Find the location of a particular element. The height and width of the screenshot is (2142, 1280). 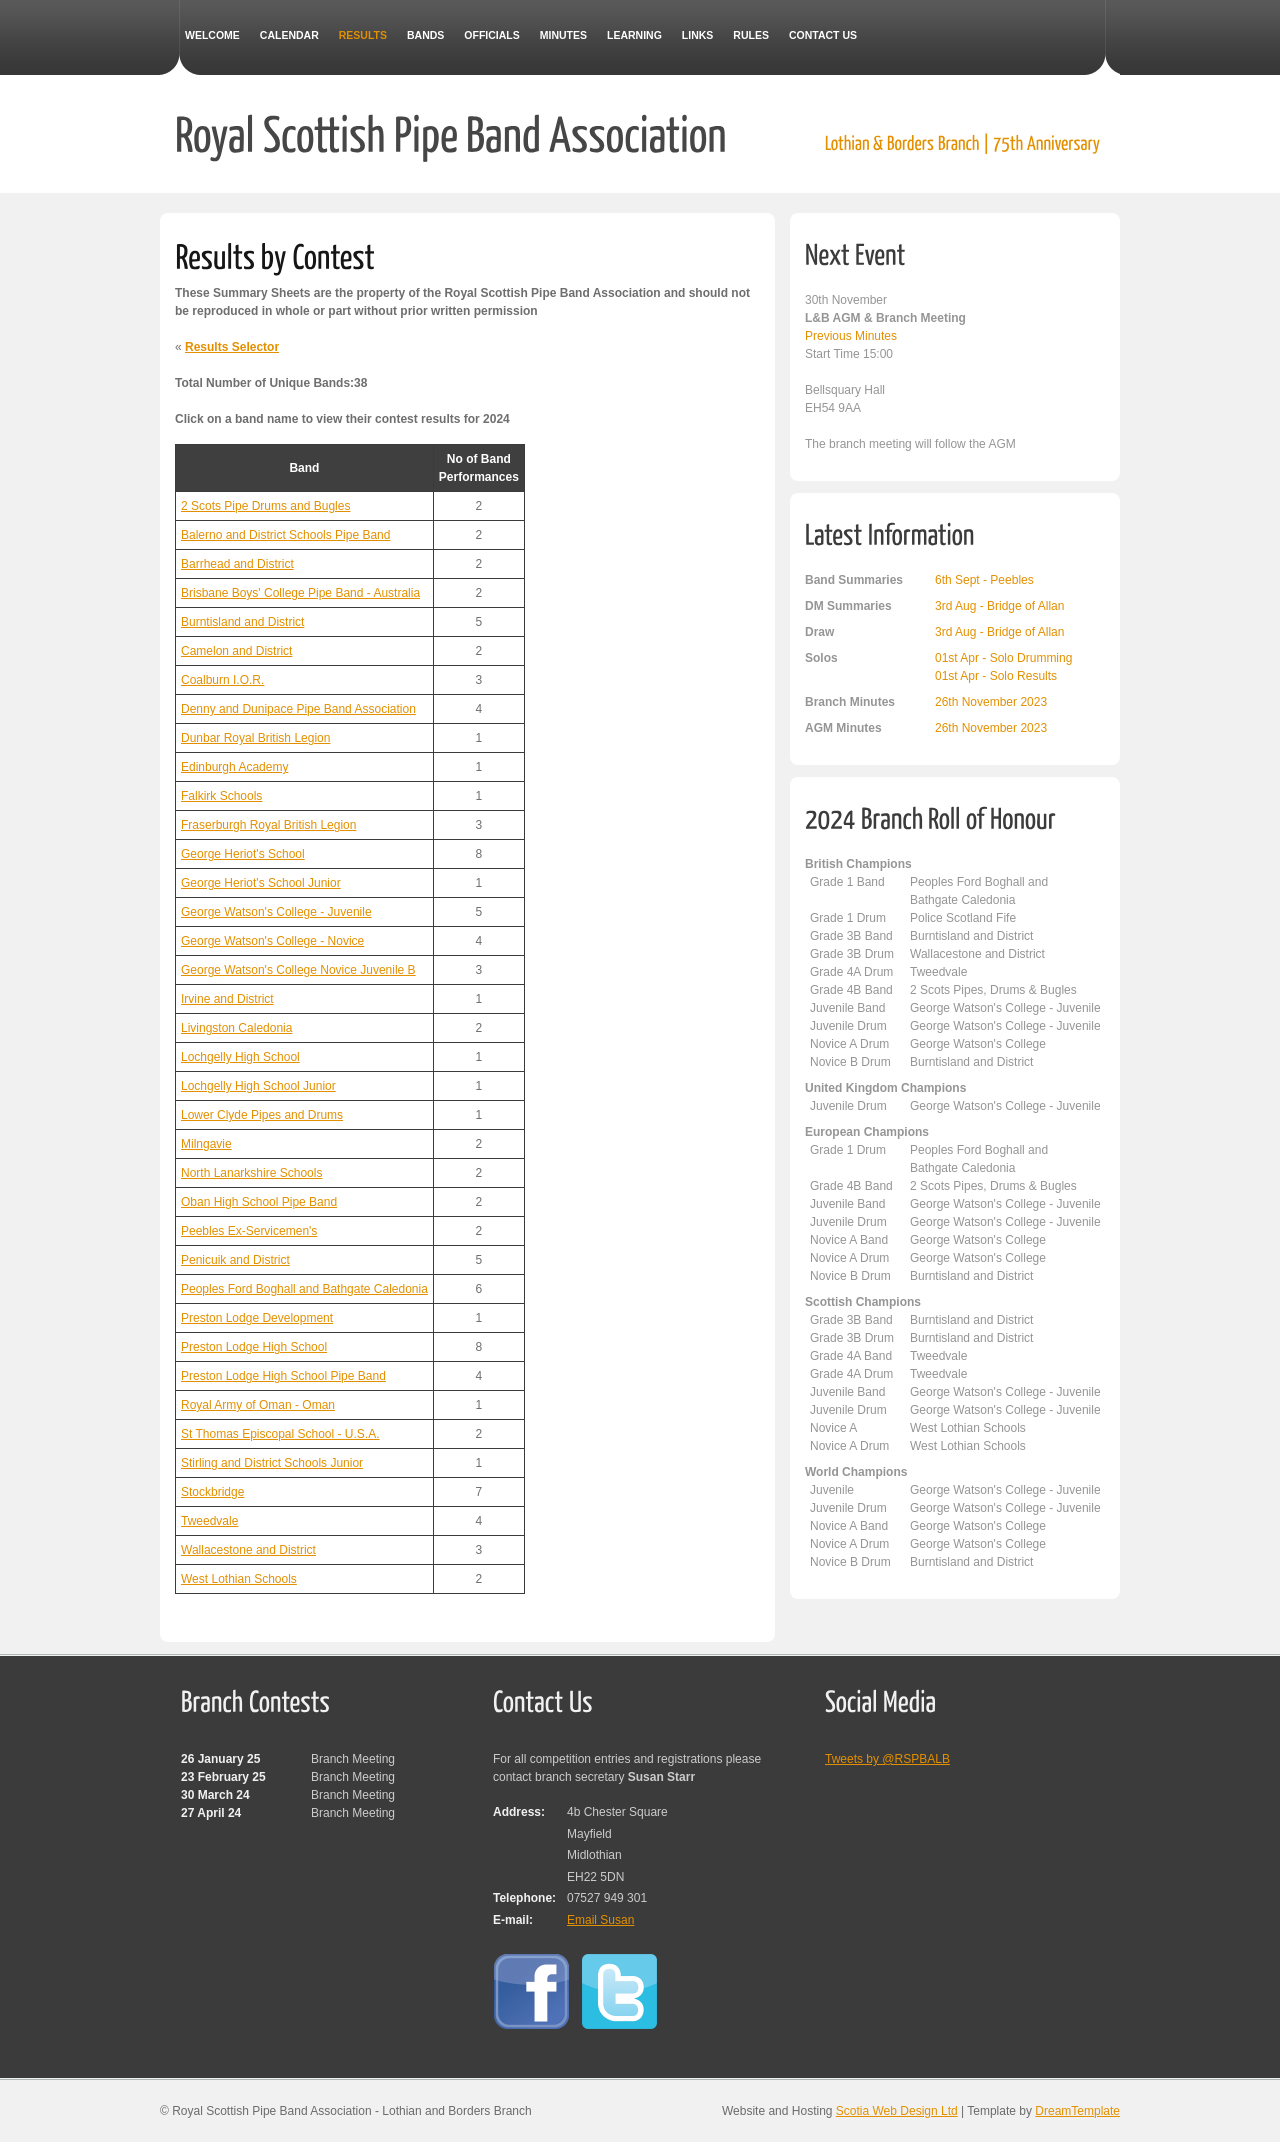

George Watson's College - Novice is located at coordinates (272, 941).